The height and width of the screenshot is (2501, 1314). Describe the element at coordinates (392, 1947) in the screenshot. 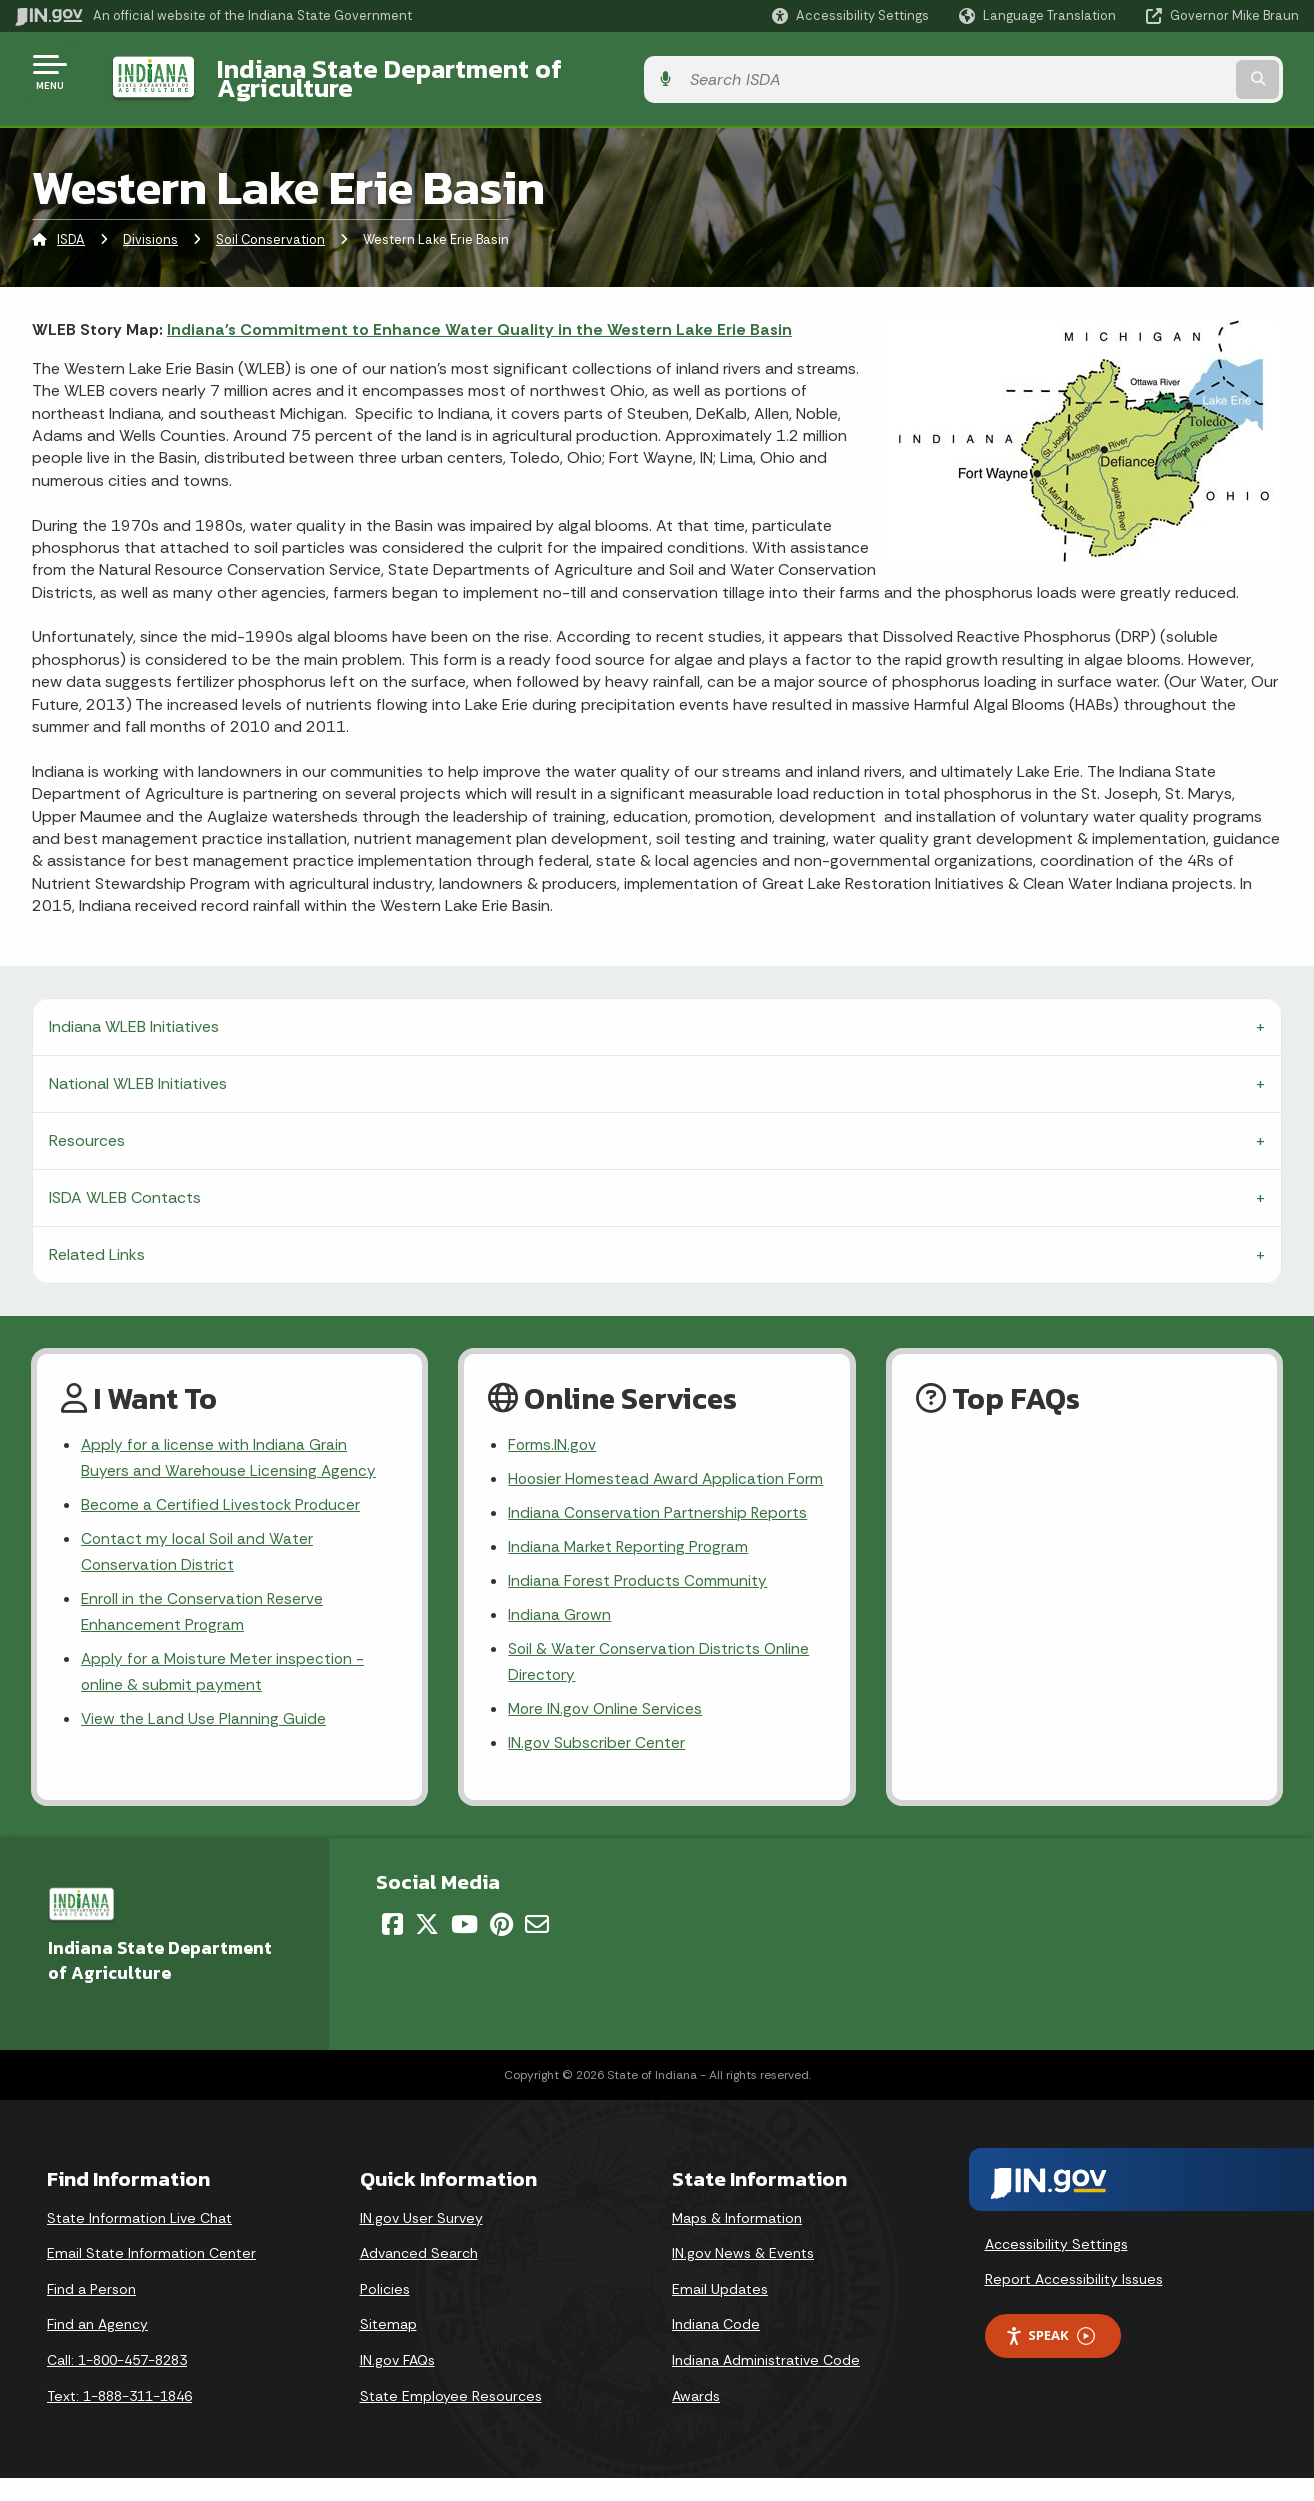

I see `[Facebook]` at that location.